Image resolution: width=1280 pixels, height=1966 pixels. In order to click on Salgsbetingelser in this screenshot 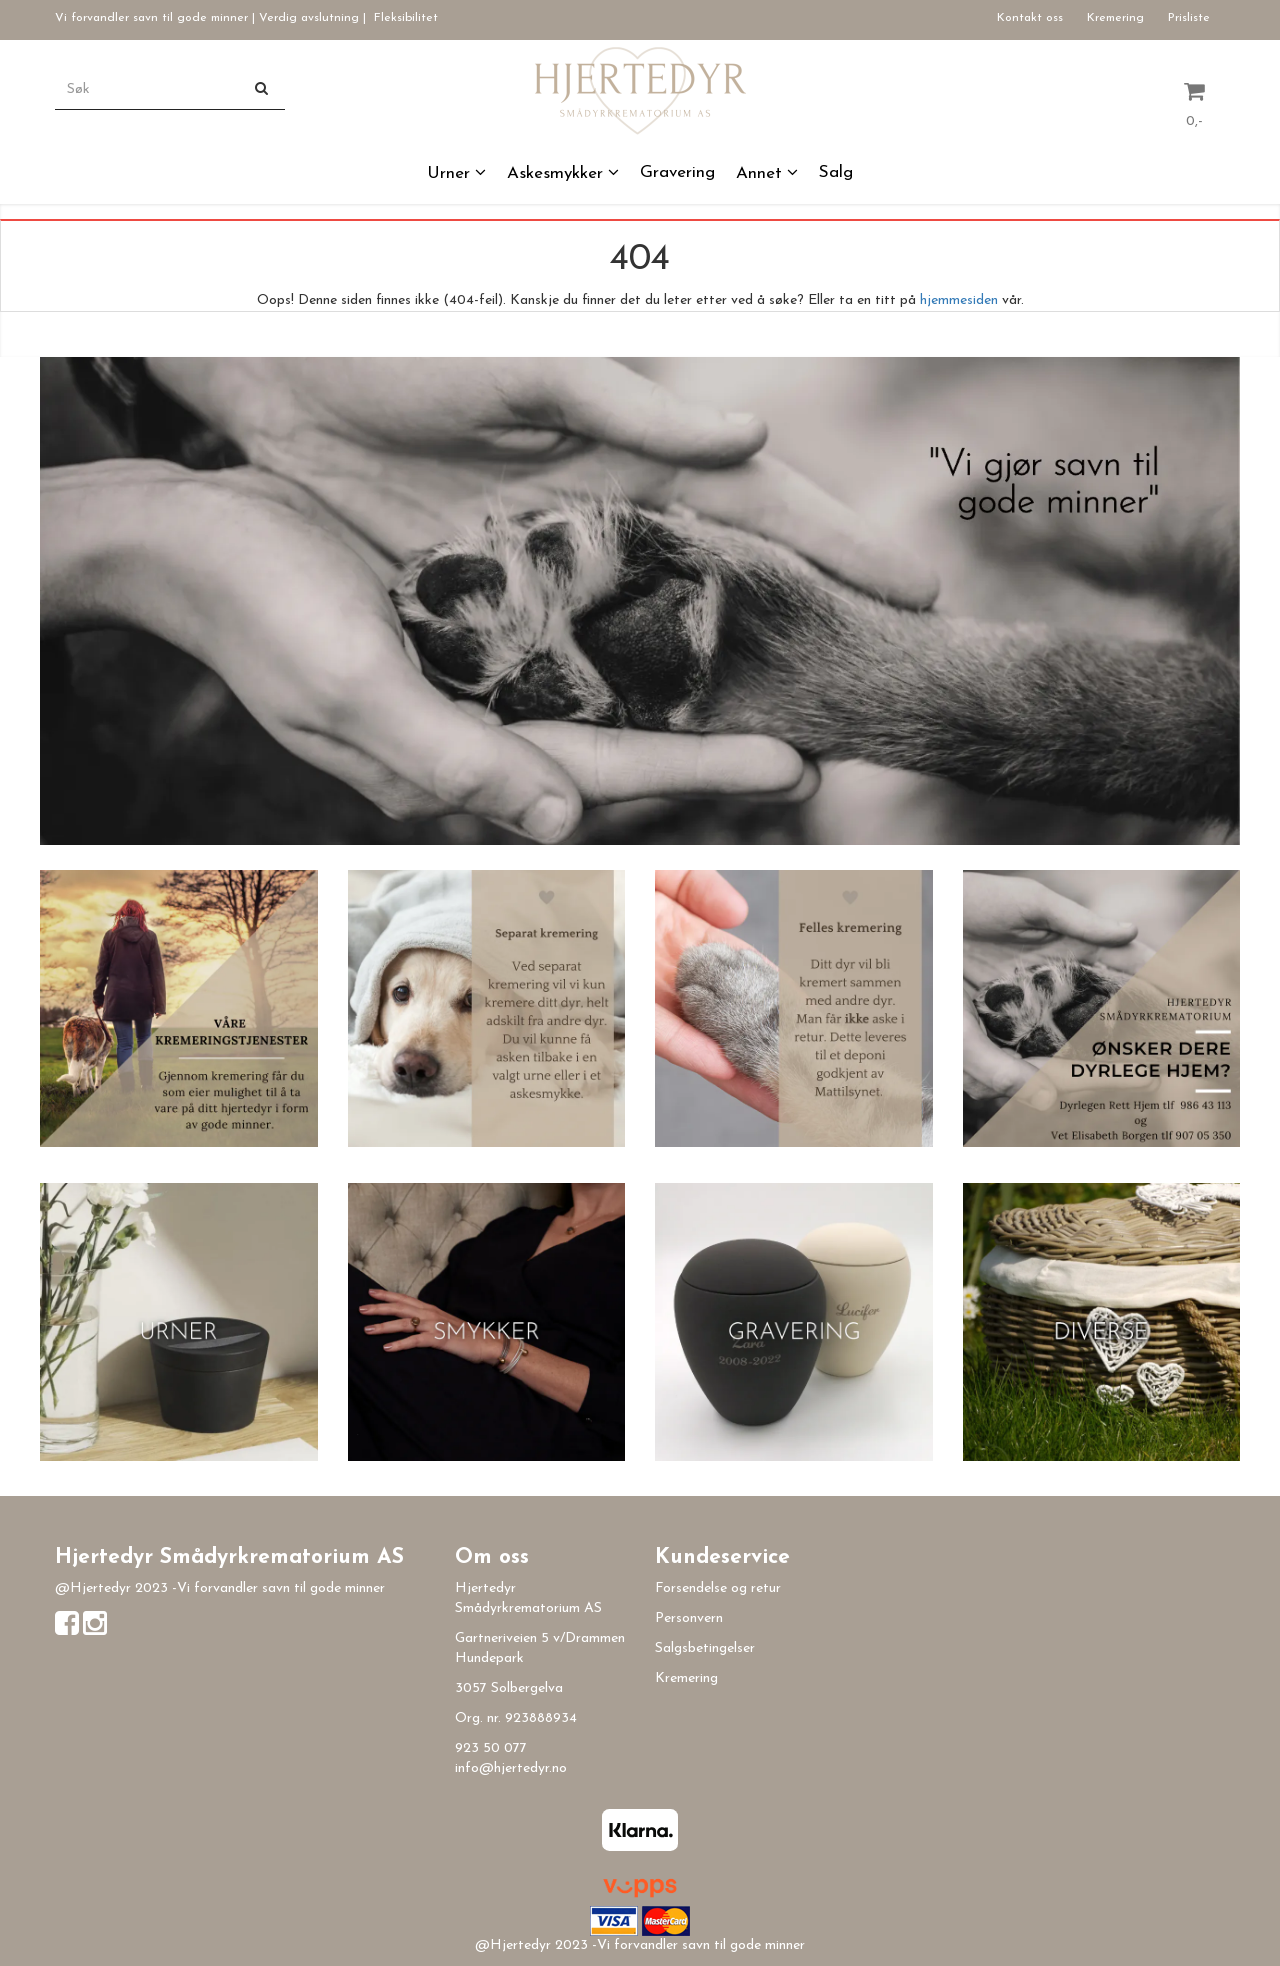, I will do `click(705, 1648)`.